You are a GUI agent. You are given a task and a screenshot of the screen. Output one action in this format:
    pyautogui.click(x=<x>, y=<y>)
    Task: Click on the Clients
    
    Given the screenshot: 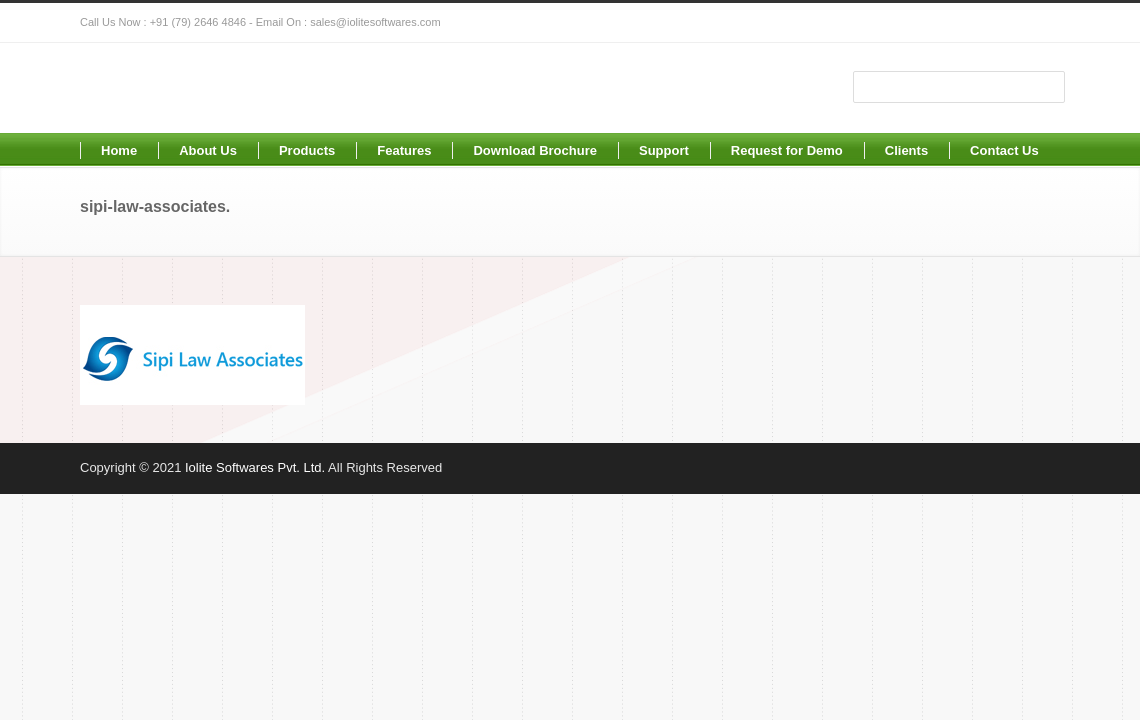 What is the action you would take?
    pyautogui.click(x=906, y=150)
    